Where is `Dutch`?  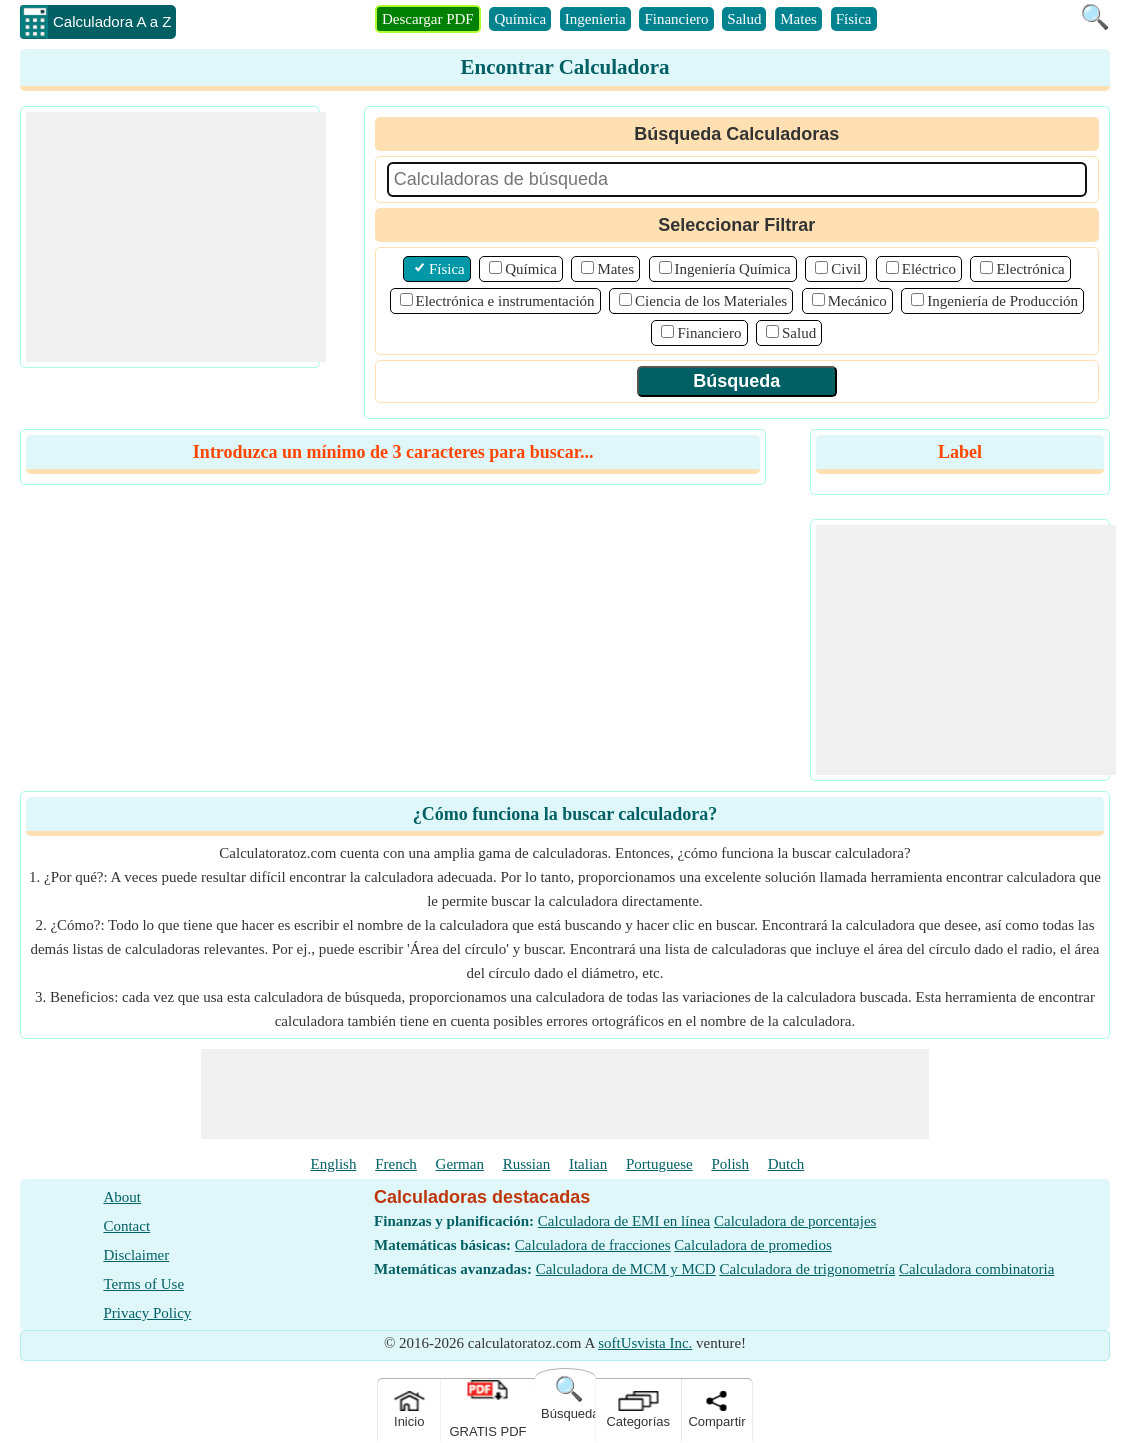 Dutch is located at coordinates (786, 1164).